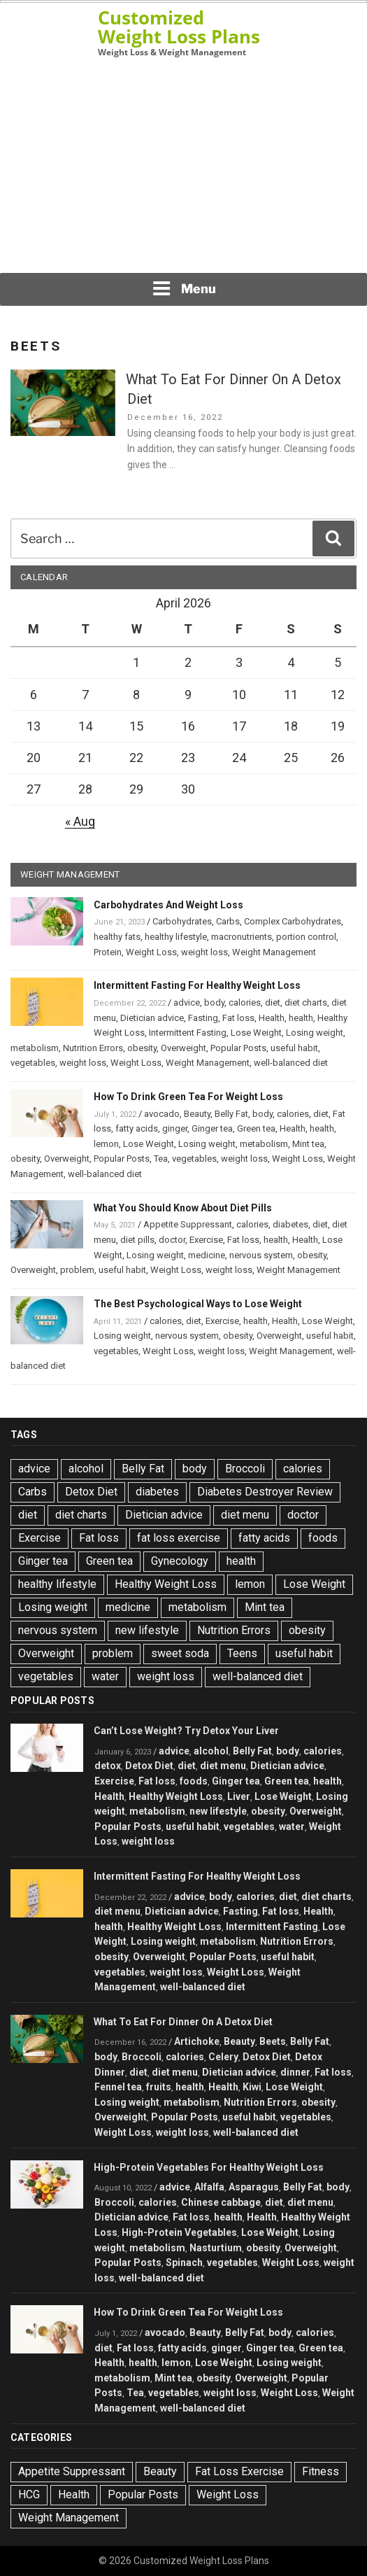  I want to click on Artichoke, so click(197, 2041).